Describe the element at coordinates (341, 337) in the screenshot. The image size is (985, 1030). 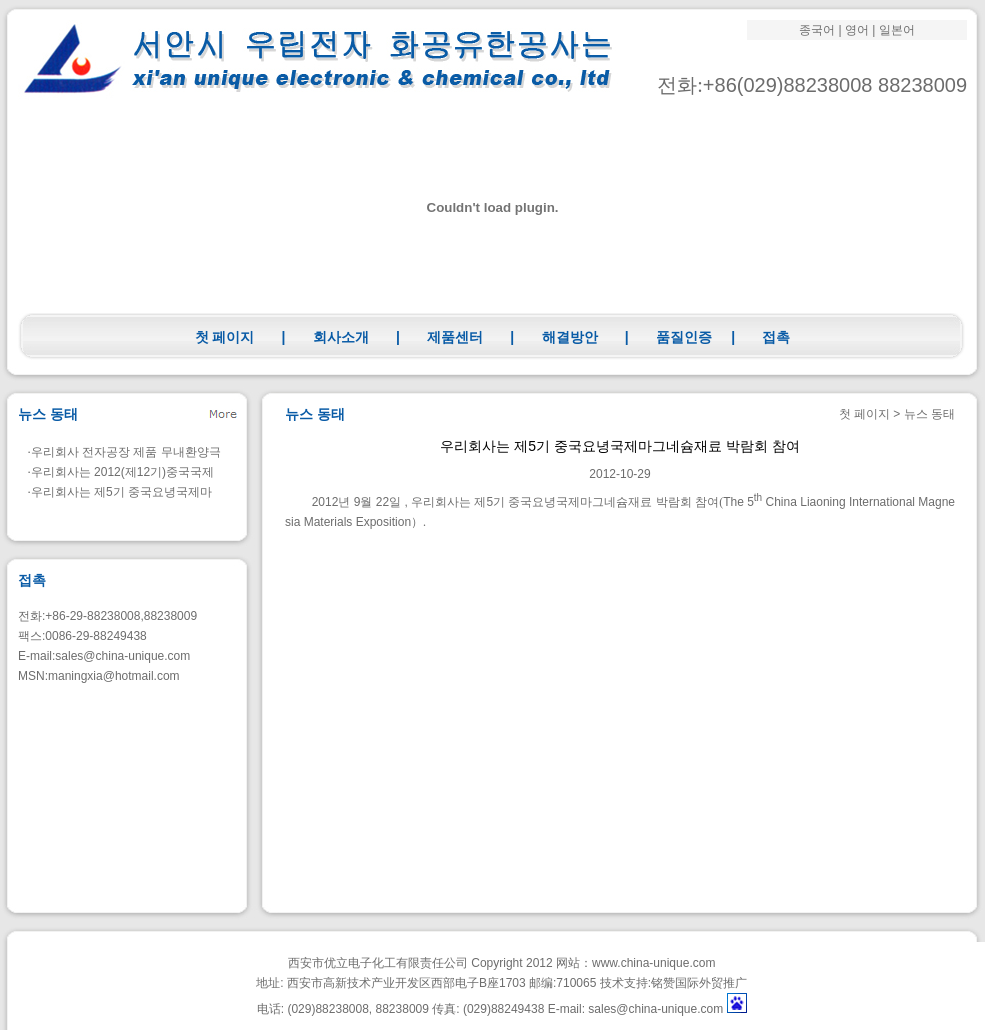
I see `회사소개` at that location.